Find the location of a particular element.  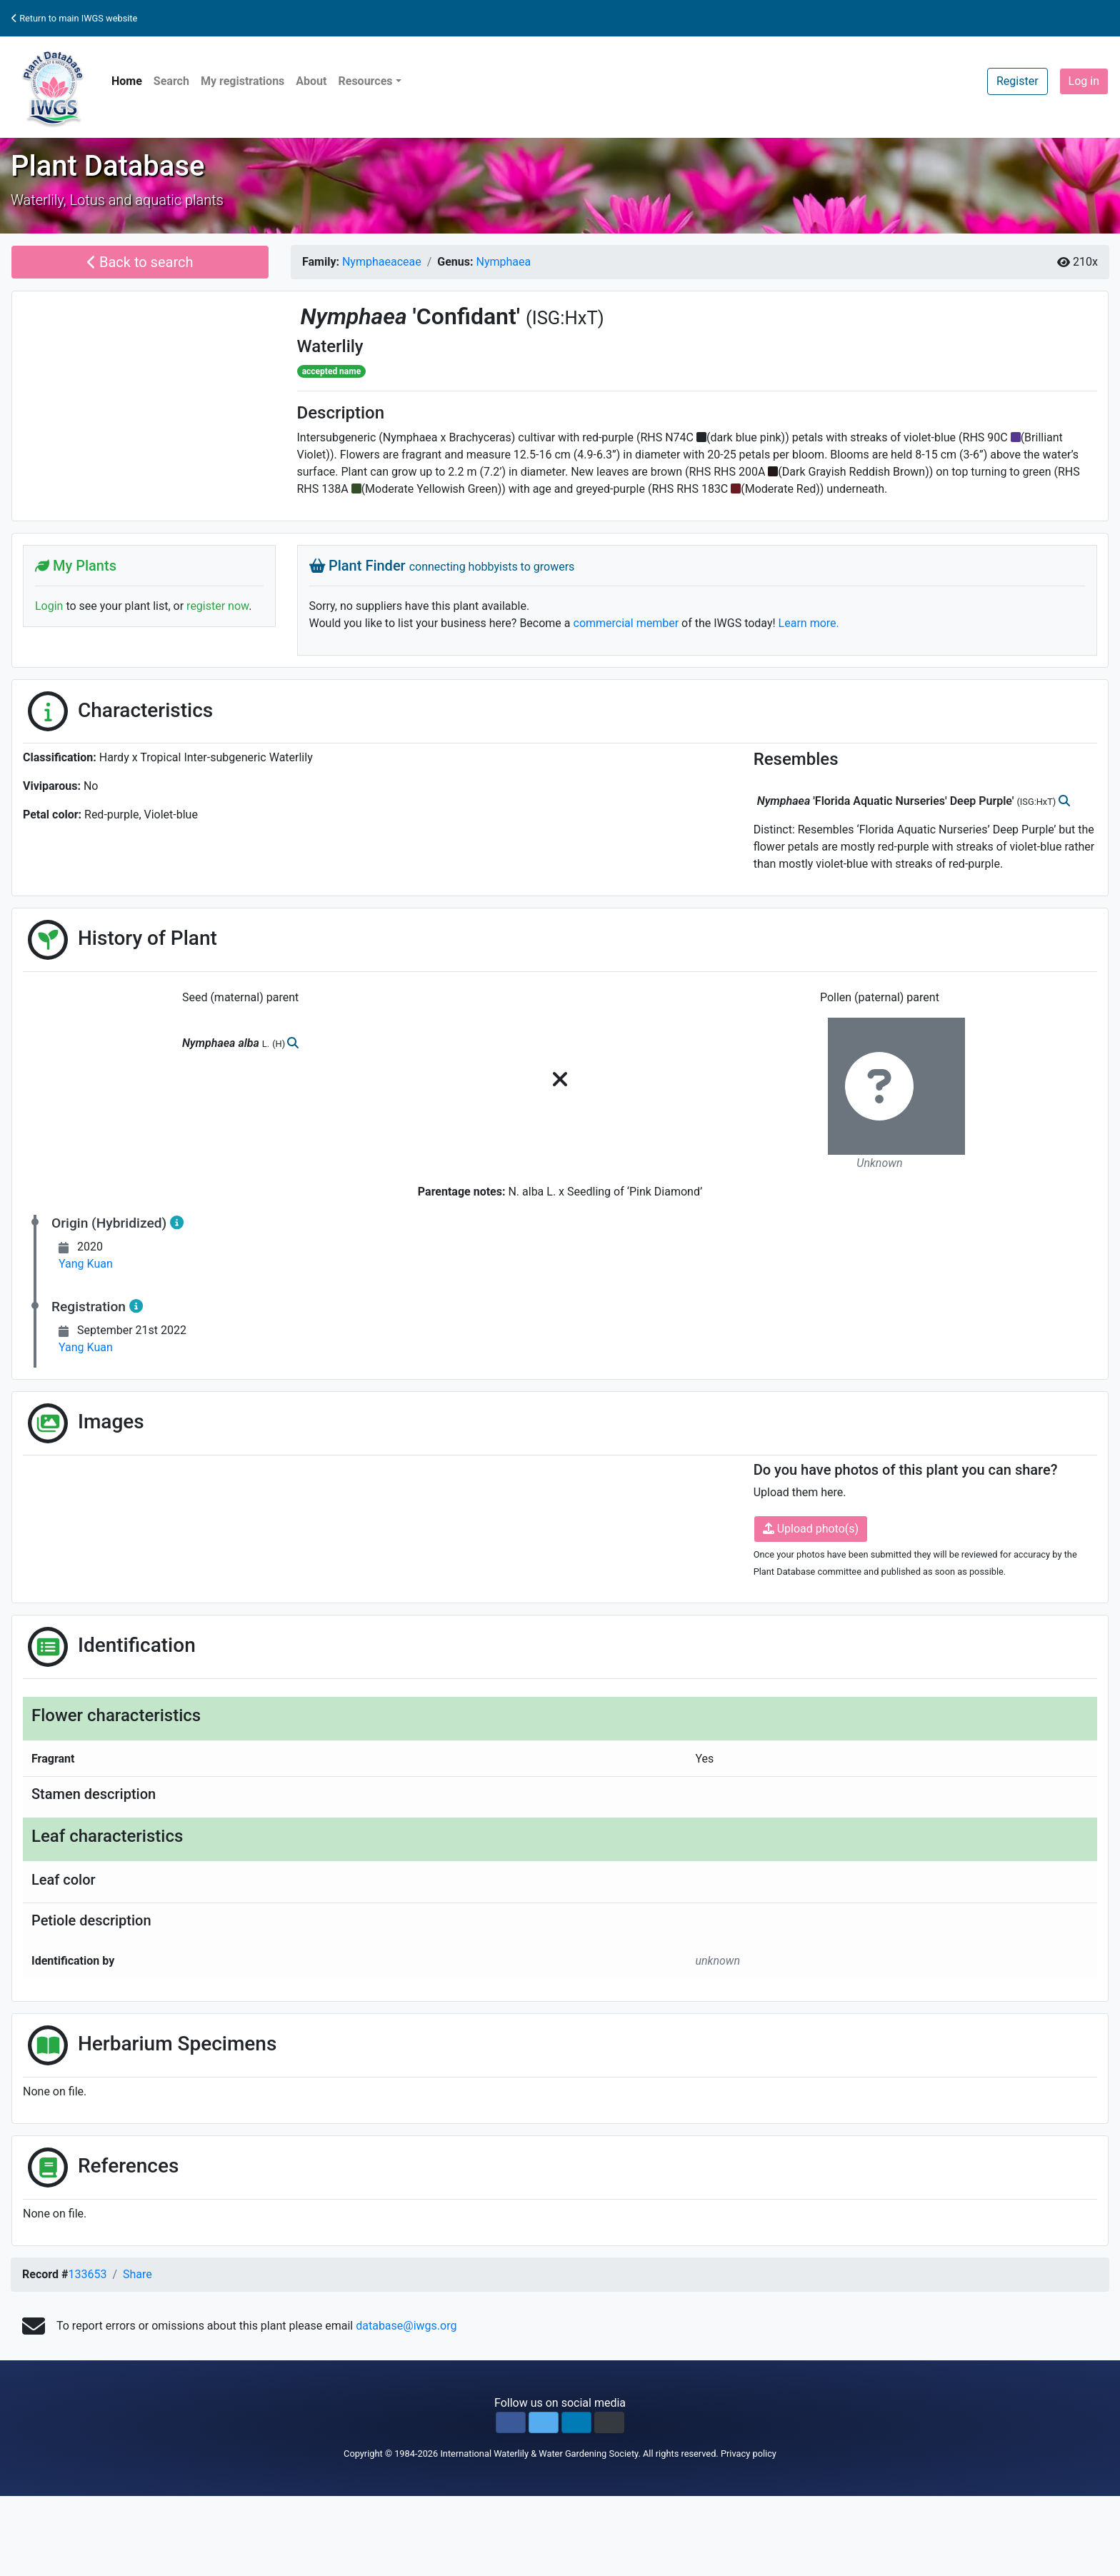

Search is located at coordinates (171, 81).